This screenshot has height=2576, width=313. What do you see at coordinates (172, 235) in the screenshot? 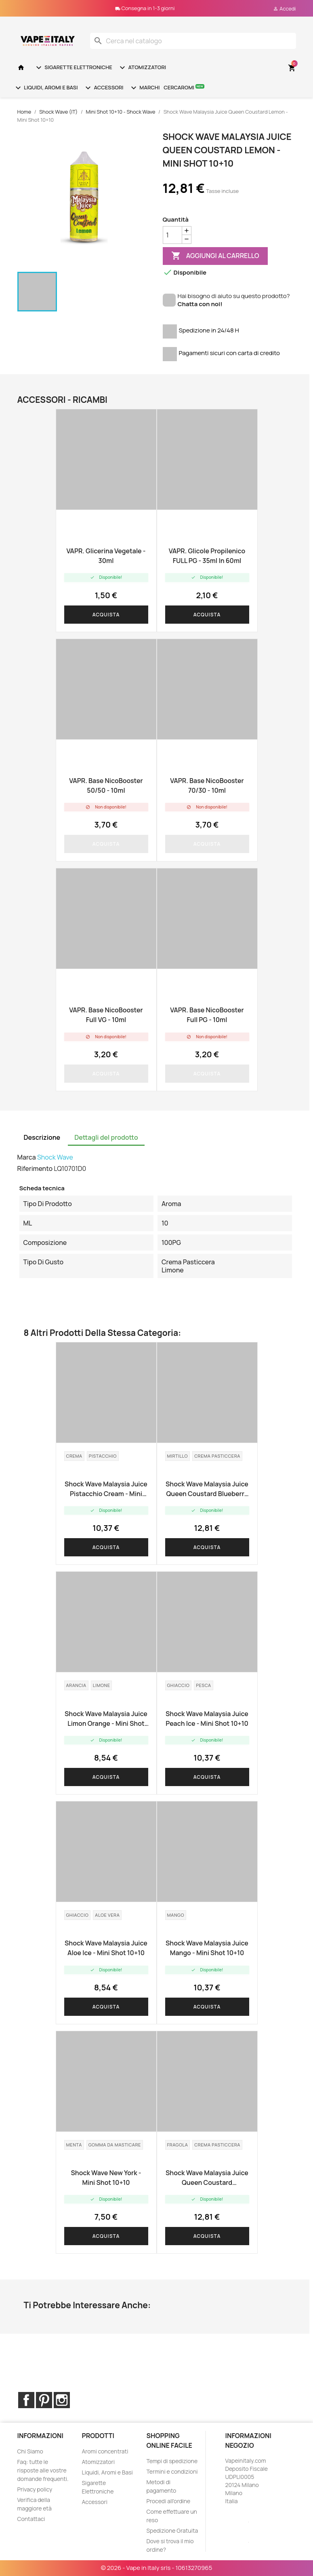
I see `[Quantità]` at bounding box center [172, 235].